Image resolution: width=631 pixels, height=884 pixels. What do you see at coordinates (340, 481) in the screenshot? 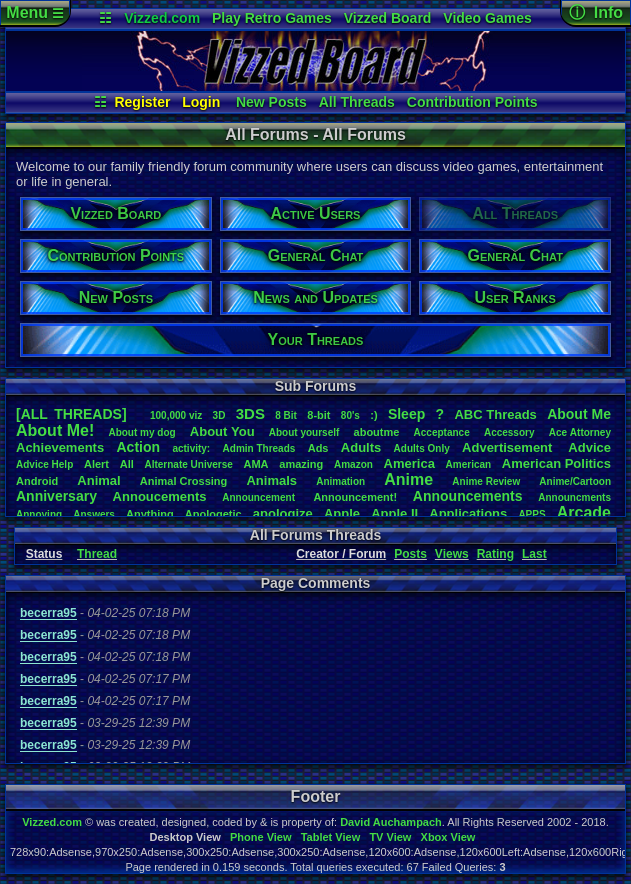
I see `Animation` at bounding box center [340, 481].